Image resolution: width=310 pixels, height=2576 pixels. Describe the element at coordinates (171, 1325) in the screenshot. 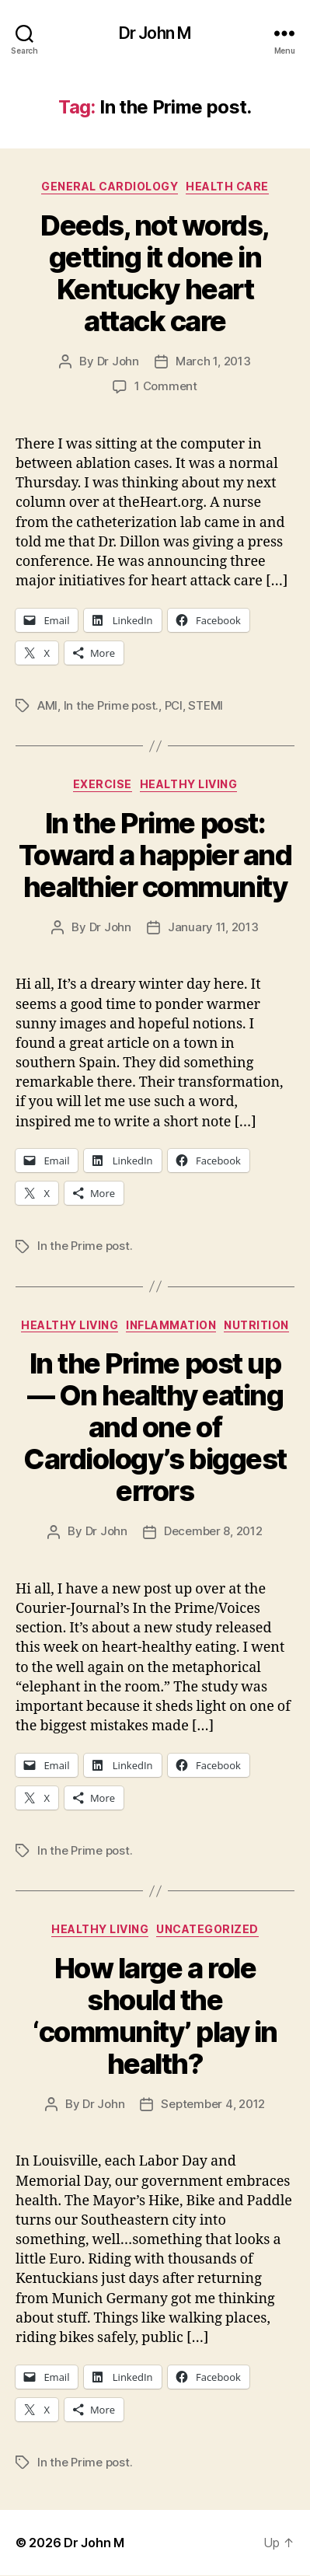

I see `inflammation` at that location.